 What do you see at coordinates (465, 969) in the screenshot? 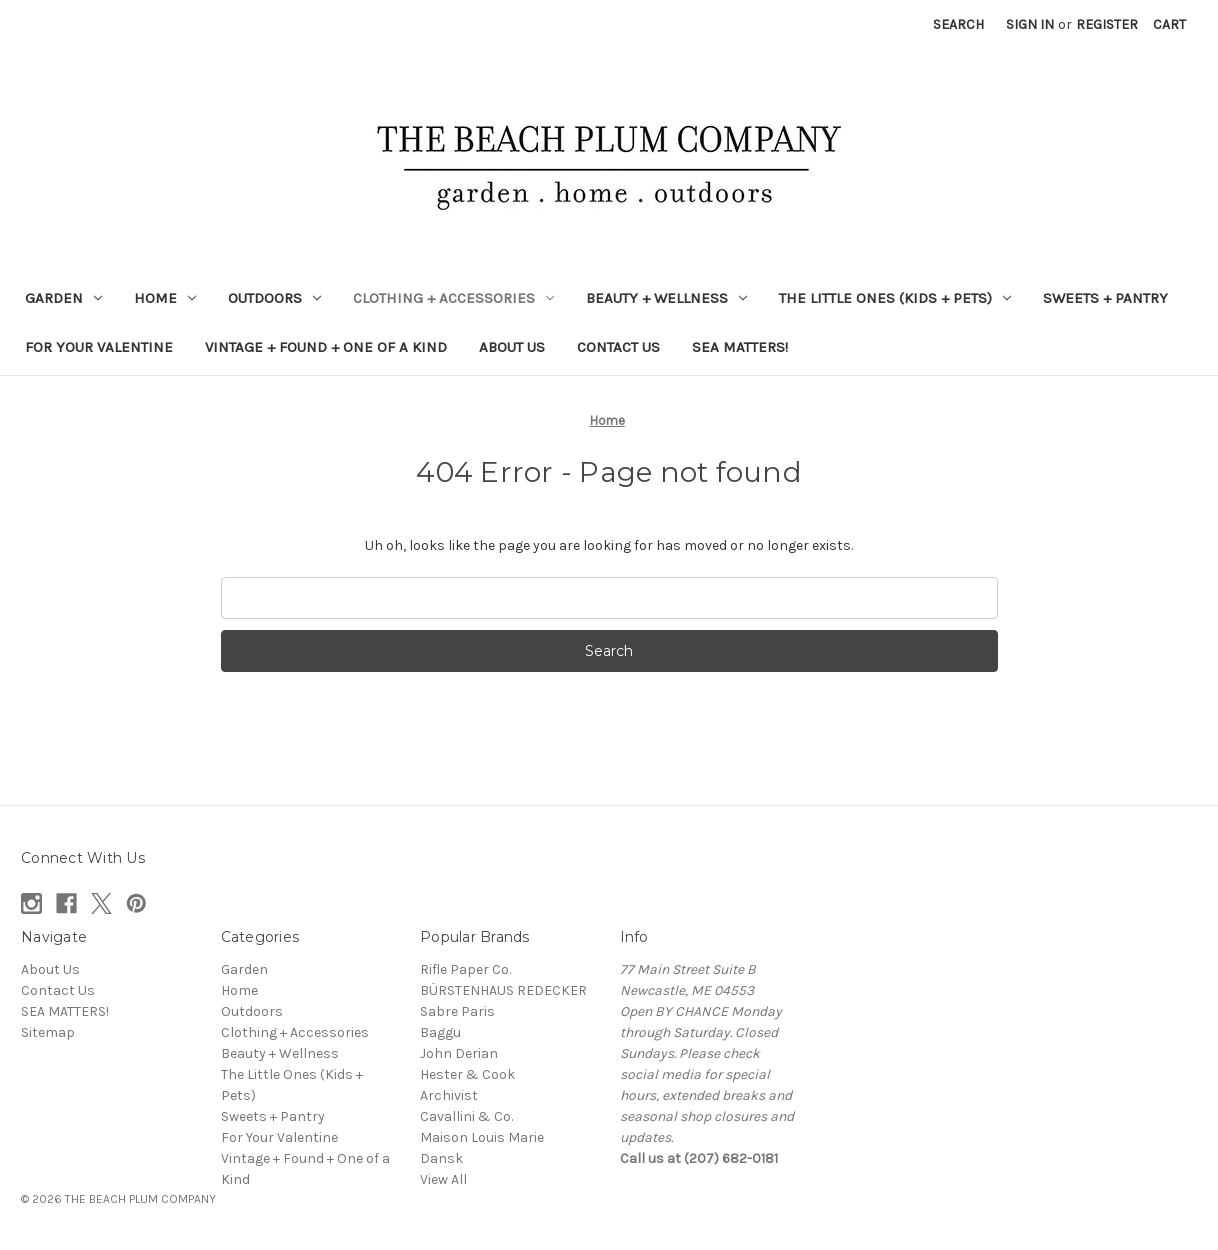
I see `Rifle Paper Co.` at bounding box center [465, 969].